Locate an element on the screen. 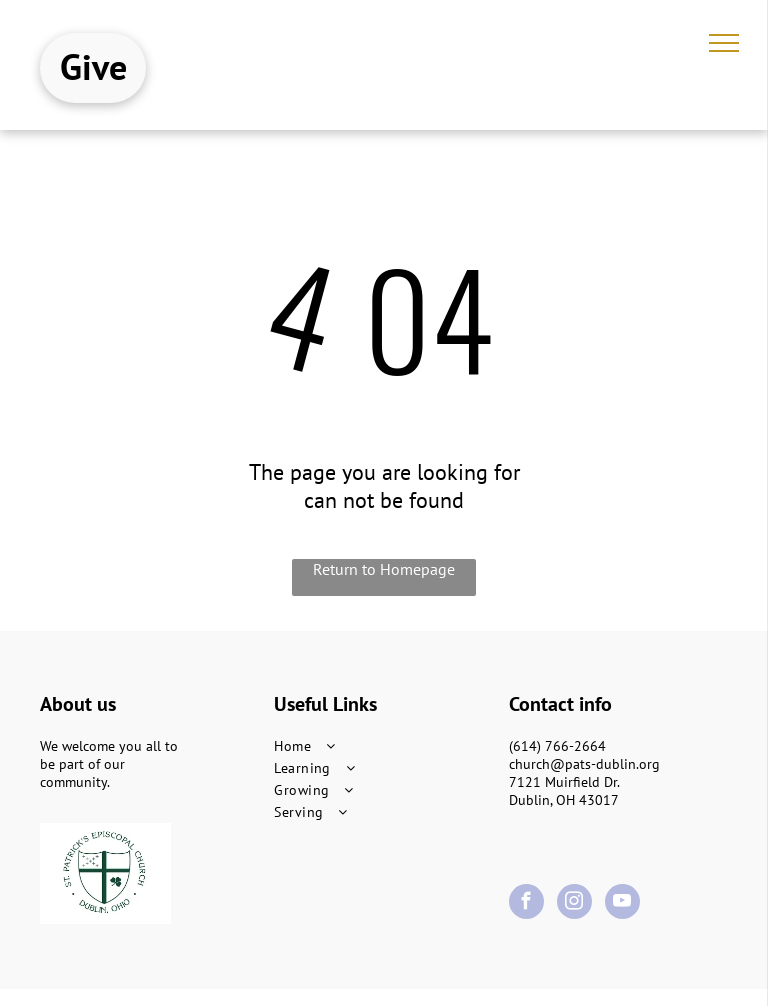 This screenshot has height=1006, width=768. Return to Homepage is located at coordinates (384, 569).